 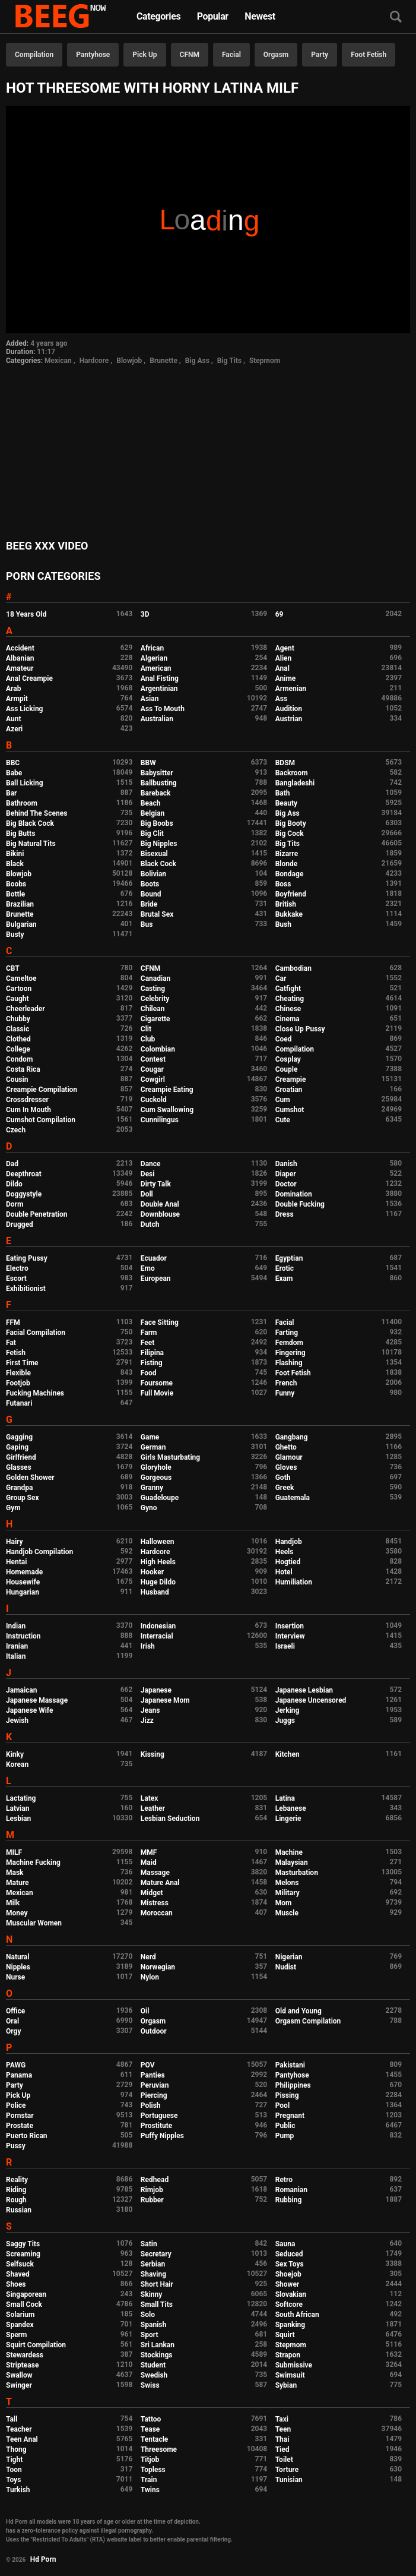 What do you see at coordinates (289, 999) in the screenshot?
I see `Cheating` at bounding box center [289, 999].